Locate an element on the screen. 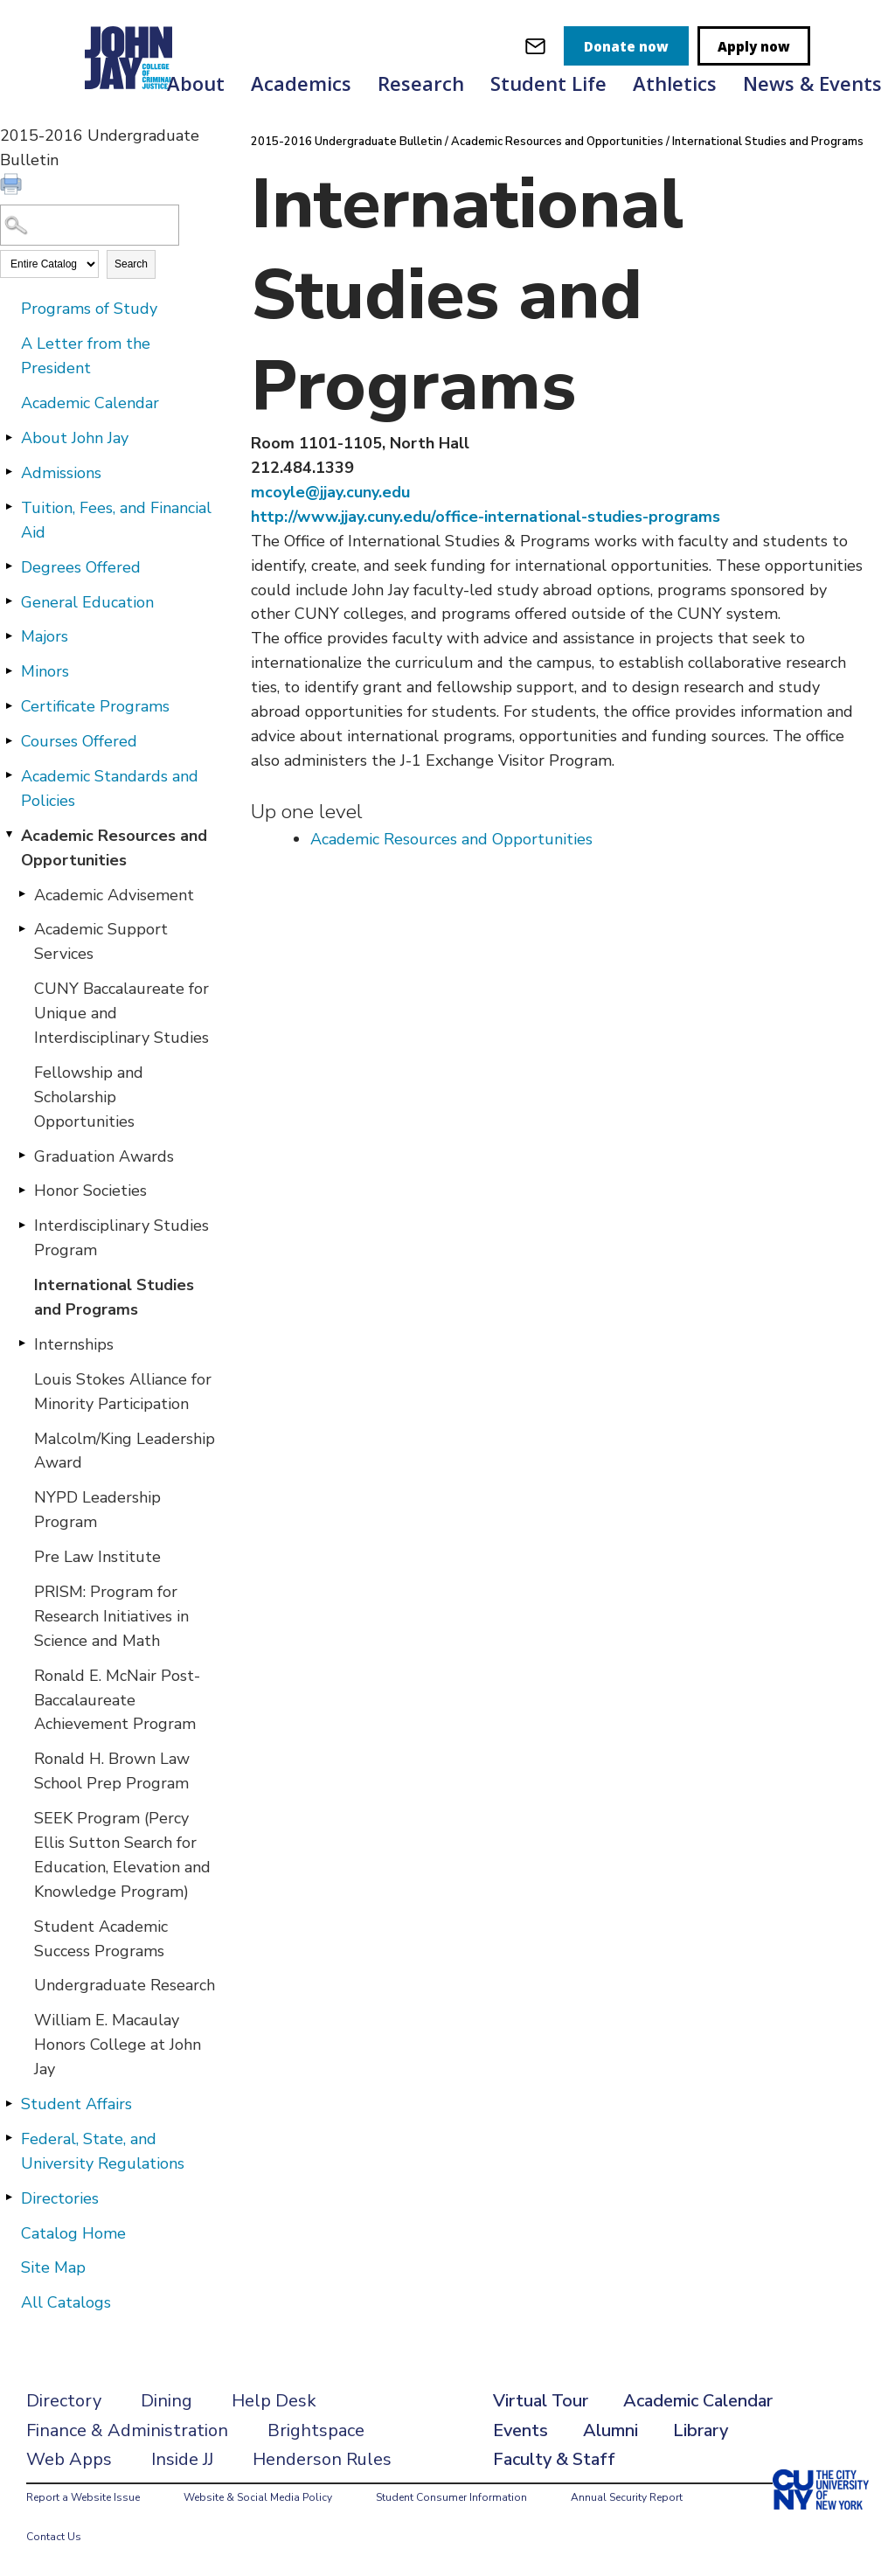 This screenshot has width=895, height=2576. Library is located at coordinates (700, 2430).